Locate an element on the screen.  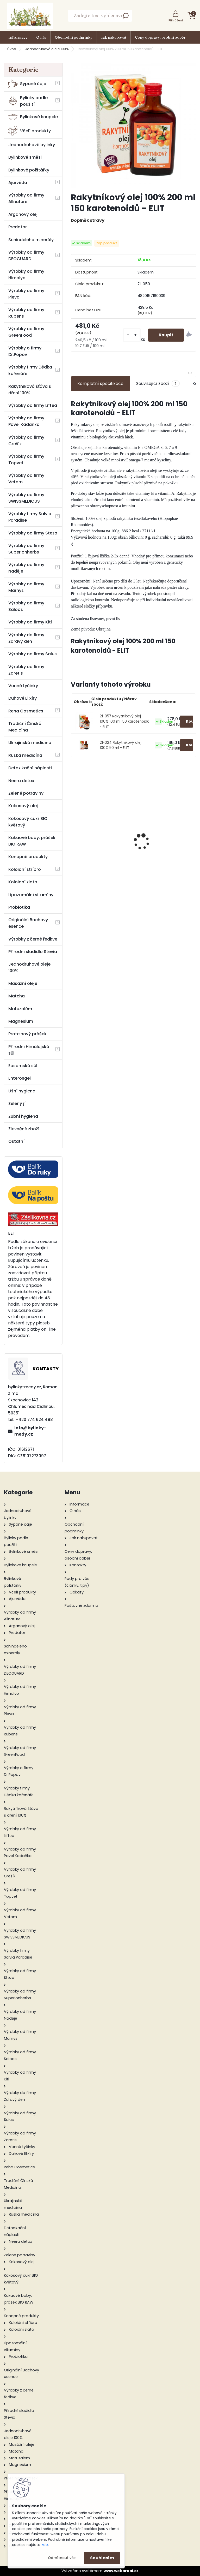
[Rakytníkový olej 100% 200 ml 150 karotenoidů - ELIT] is located at coordinates (133, 125).